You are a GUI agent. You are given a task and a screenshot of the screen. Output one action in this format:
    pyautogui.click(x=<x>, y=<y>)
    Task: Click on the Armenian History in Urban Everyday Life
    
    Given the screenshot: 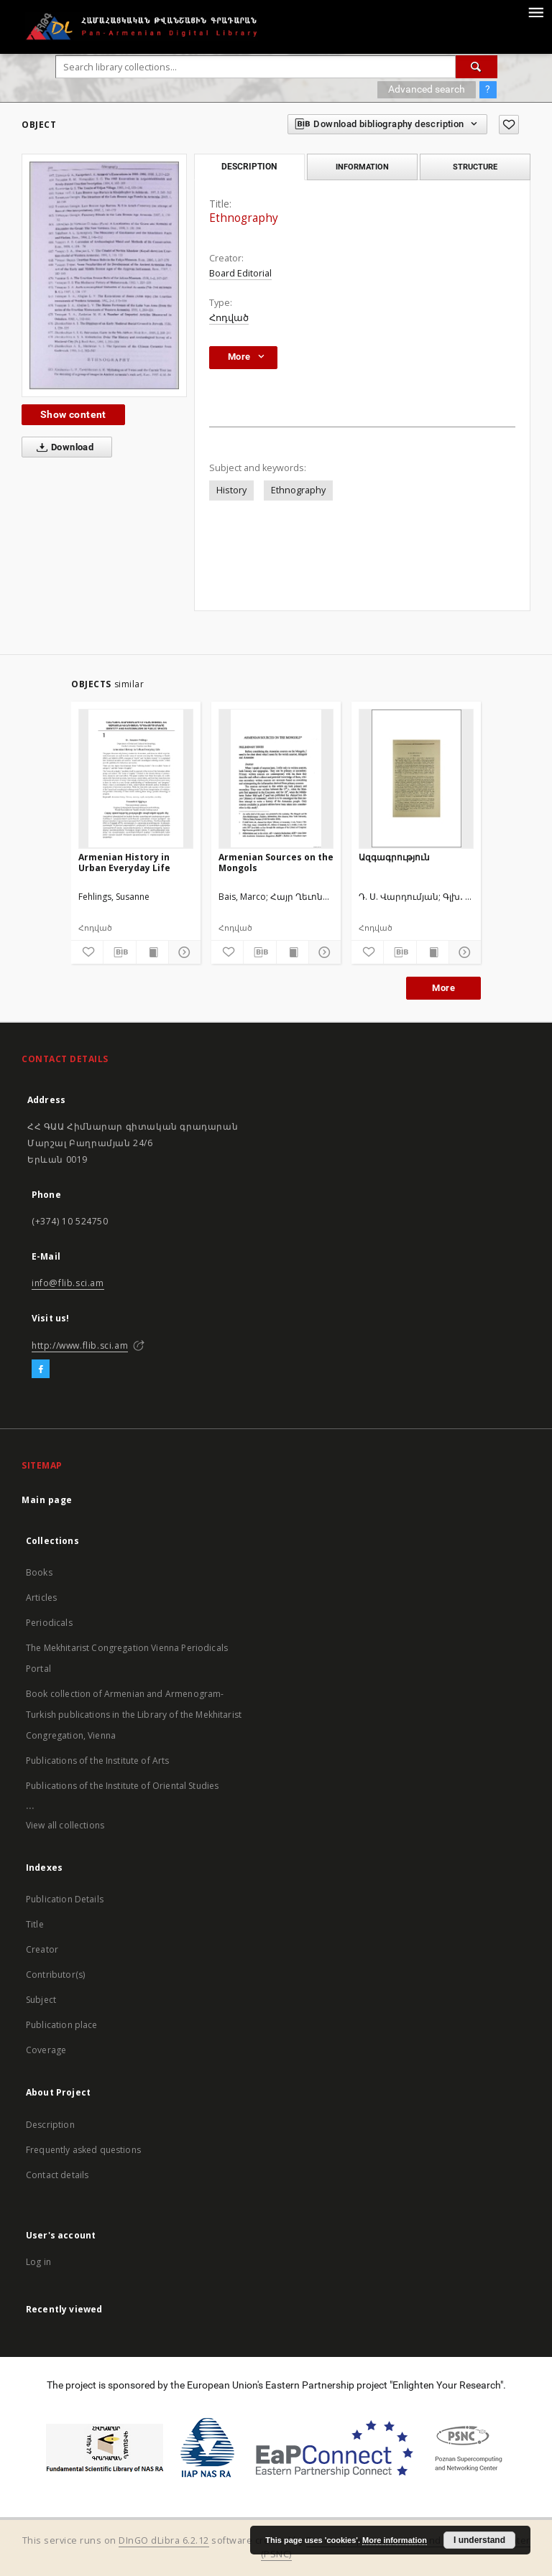 What is the action you would take?
    pyautogui.click(x=124, y=862)
    